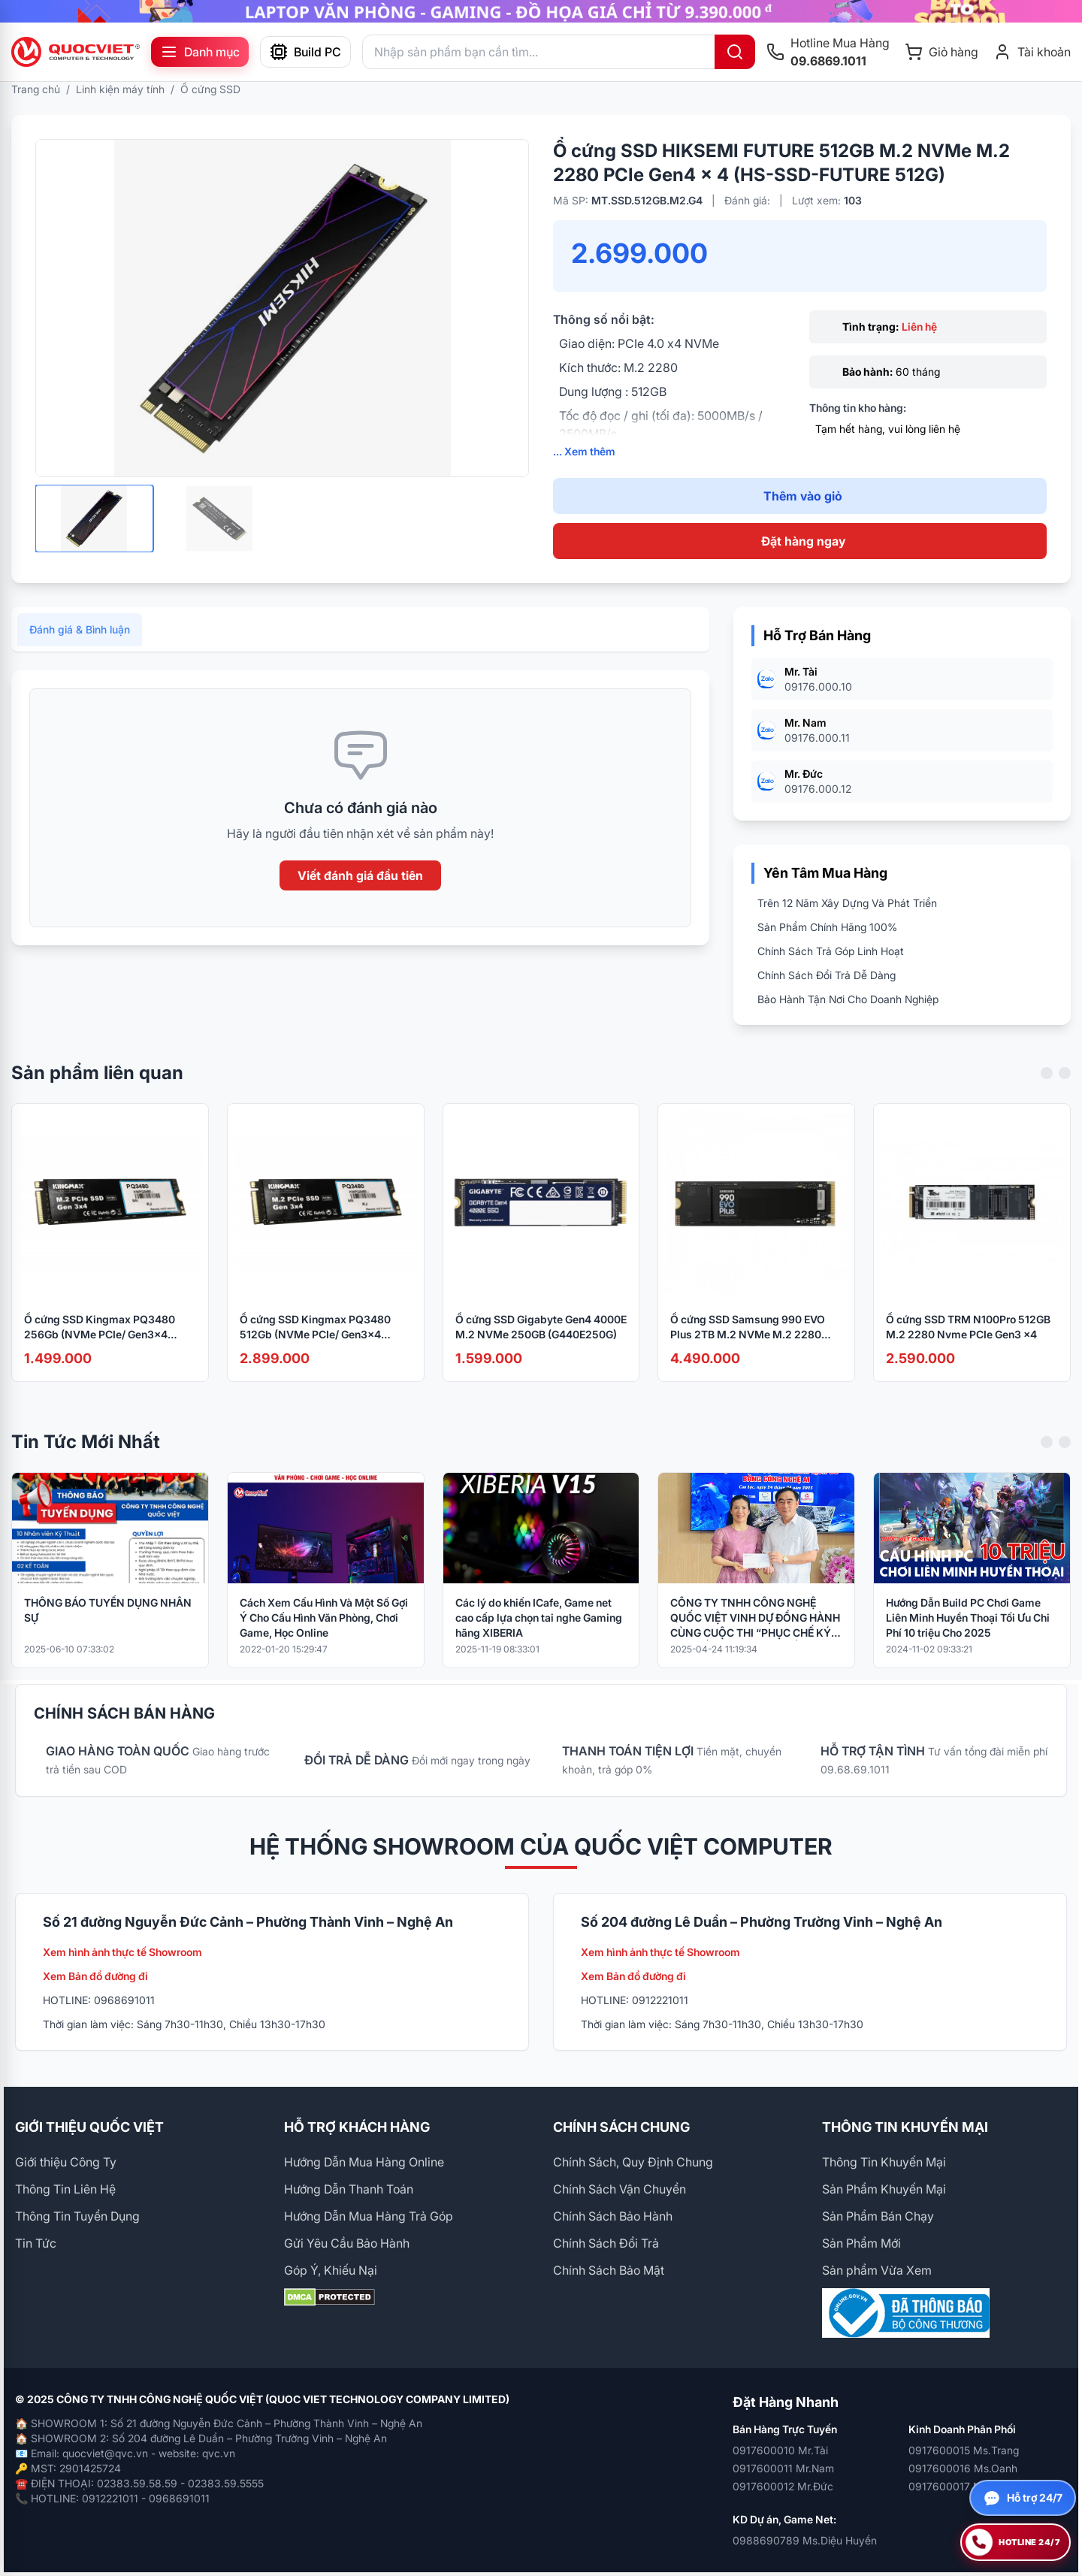 This screenshot has width=1082, height=2576. Describe the element at coordinates (783, 2486) in the screenshot. I see `0917600012 Mr.Đức` at that location.